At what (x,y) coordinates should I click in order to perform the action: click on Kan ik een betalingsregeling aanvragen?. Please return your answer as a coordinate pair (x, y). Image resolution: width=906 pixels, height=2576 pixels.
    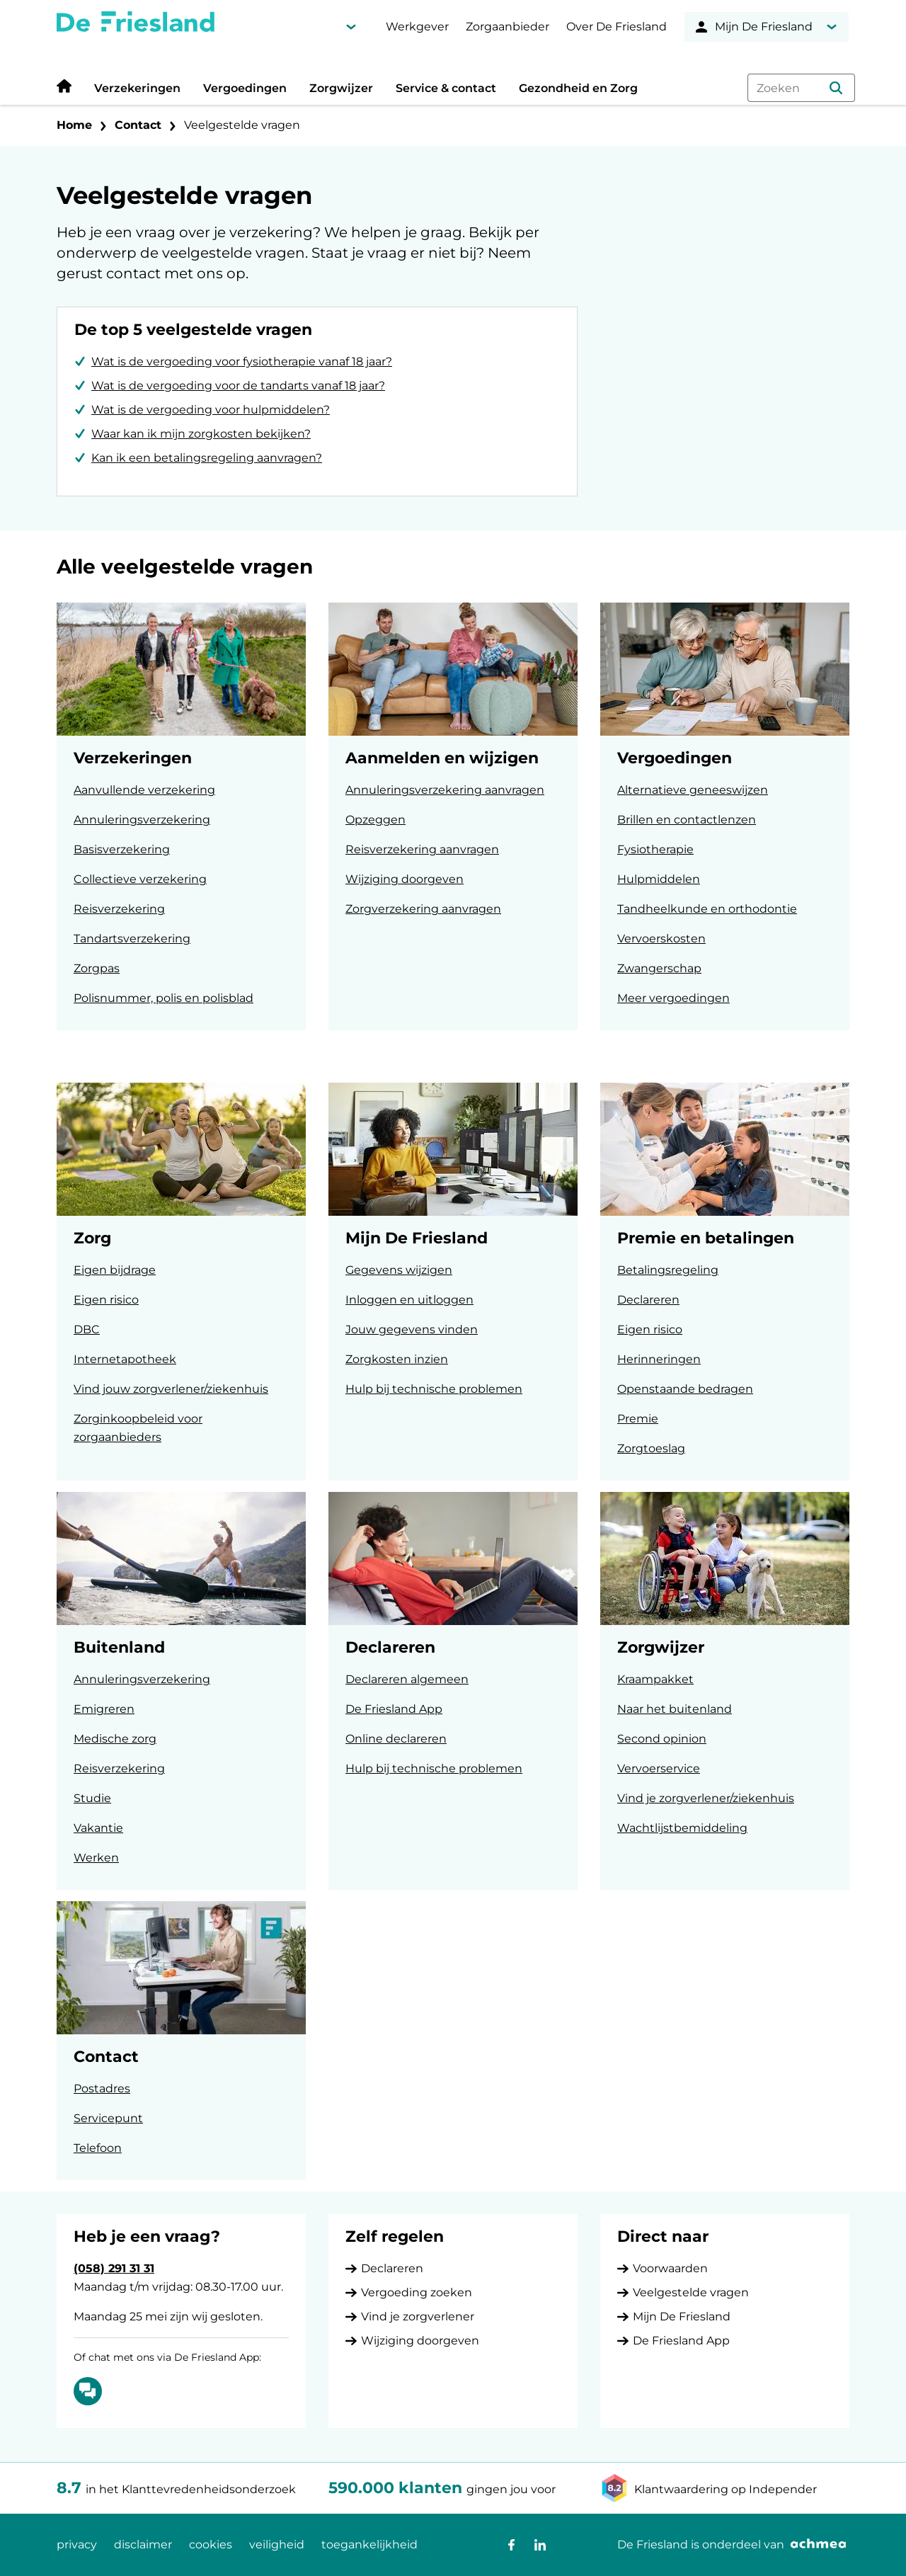
    Looking at the image, I should click on (206, 458).